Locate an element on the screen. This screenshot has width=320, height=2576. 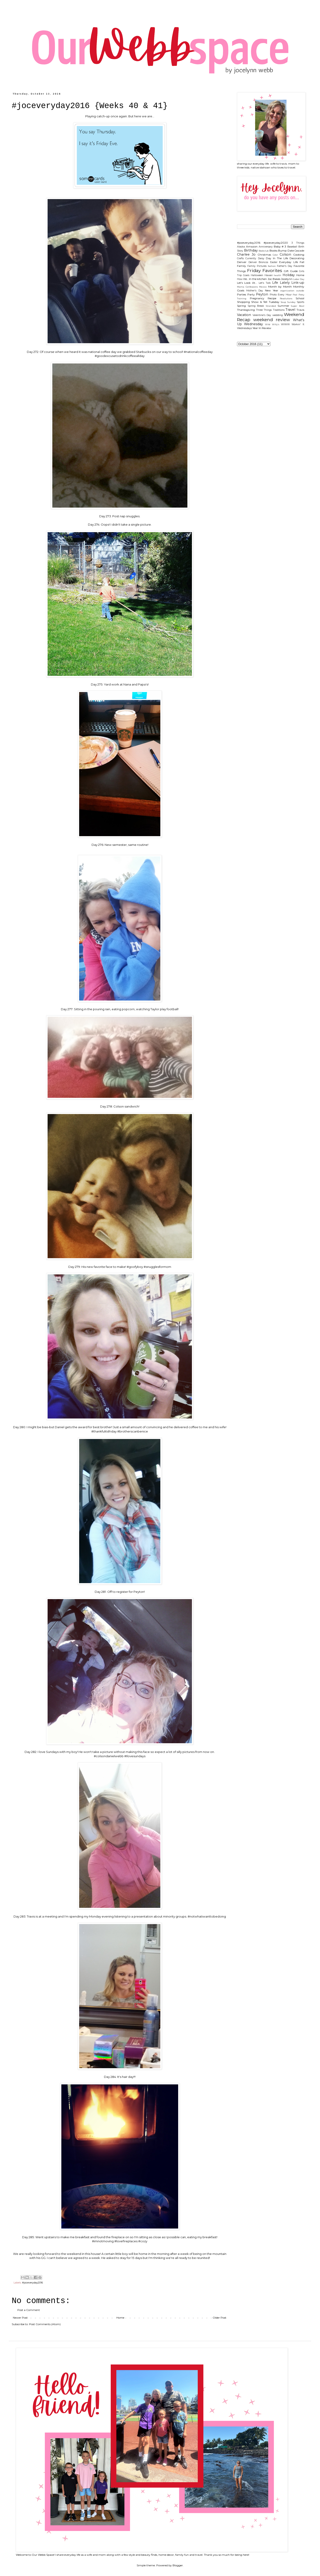
Anniversary is located at coordinates (266, 246).